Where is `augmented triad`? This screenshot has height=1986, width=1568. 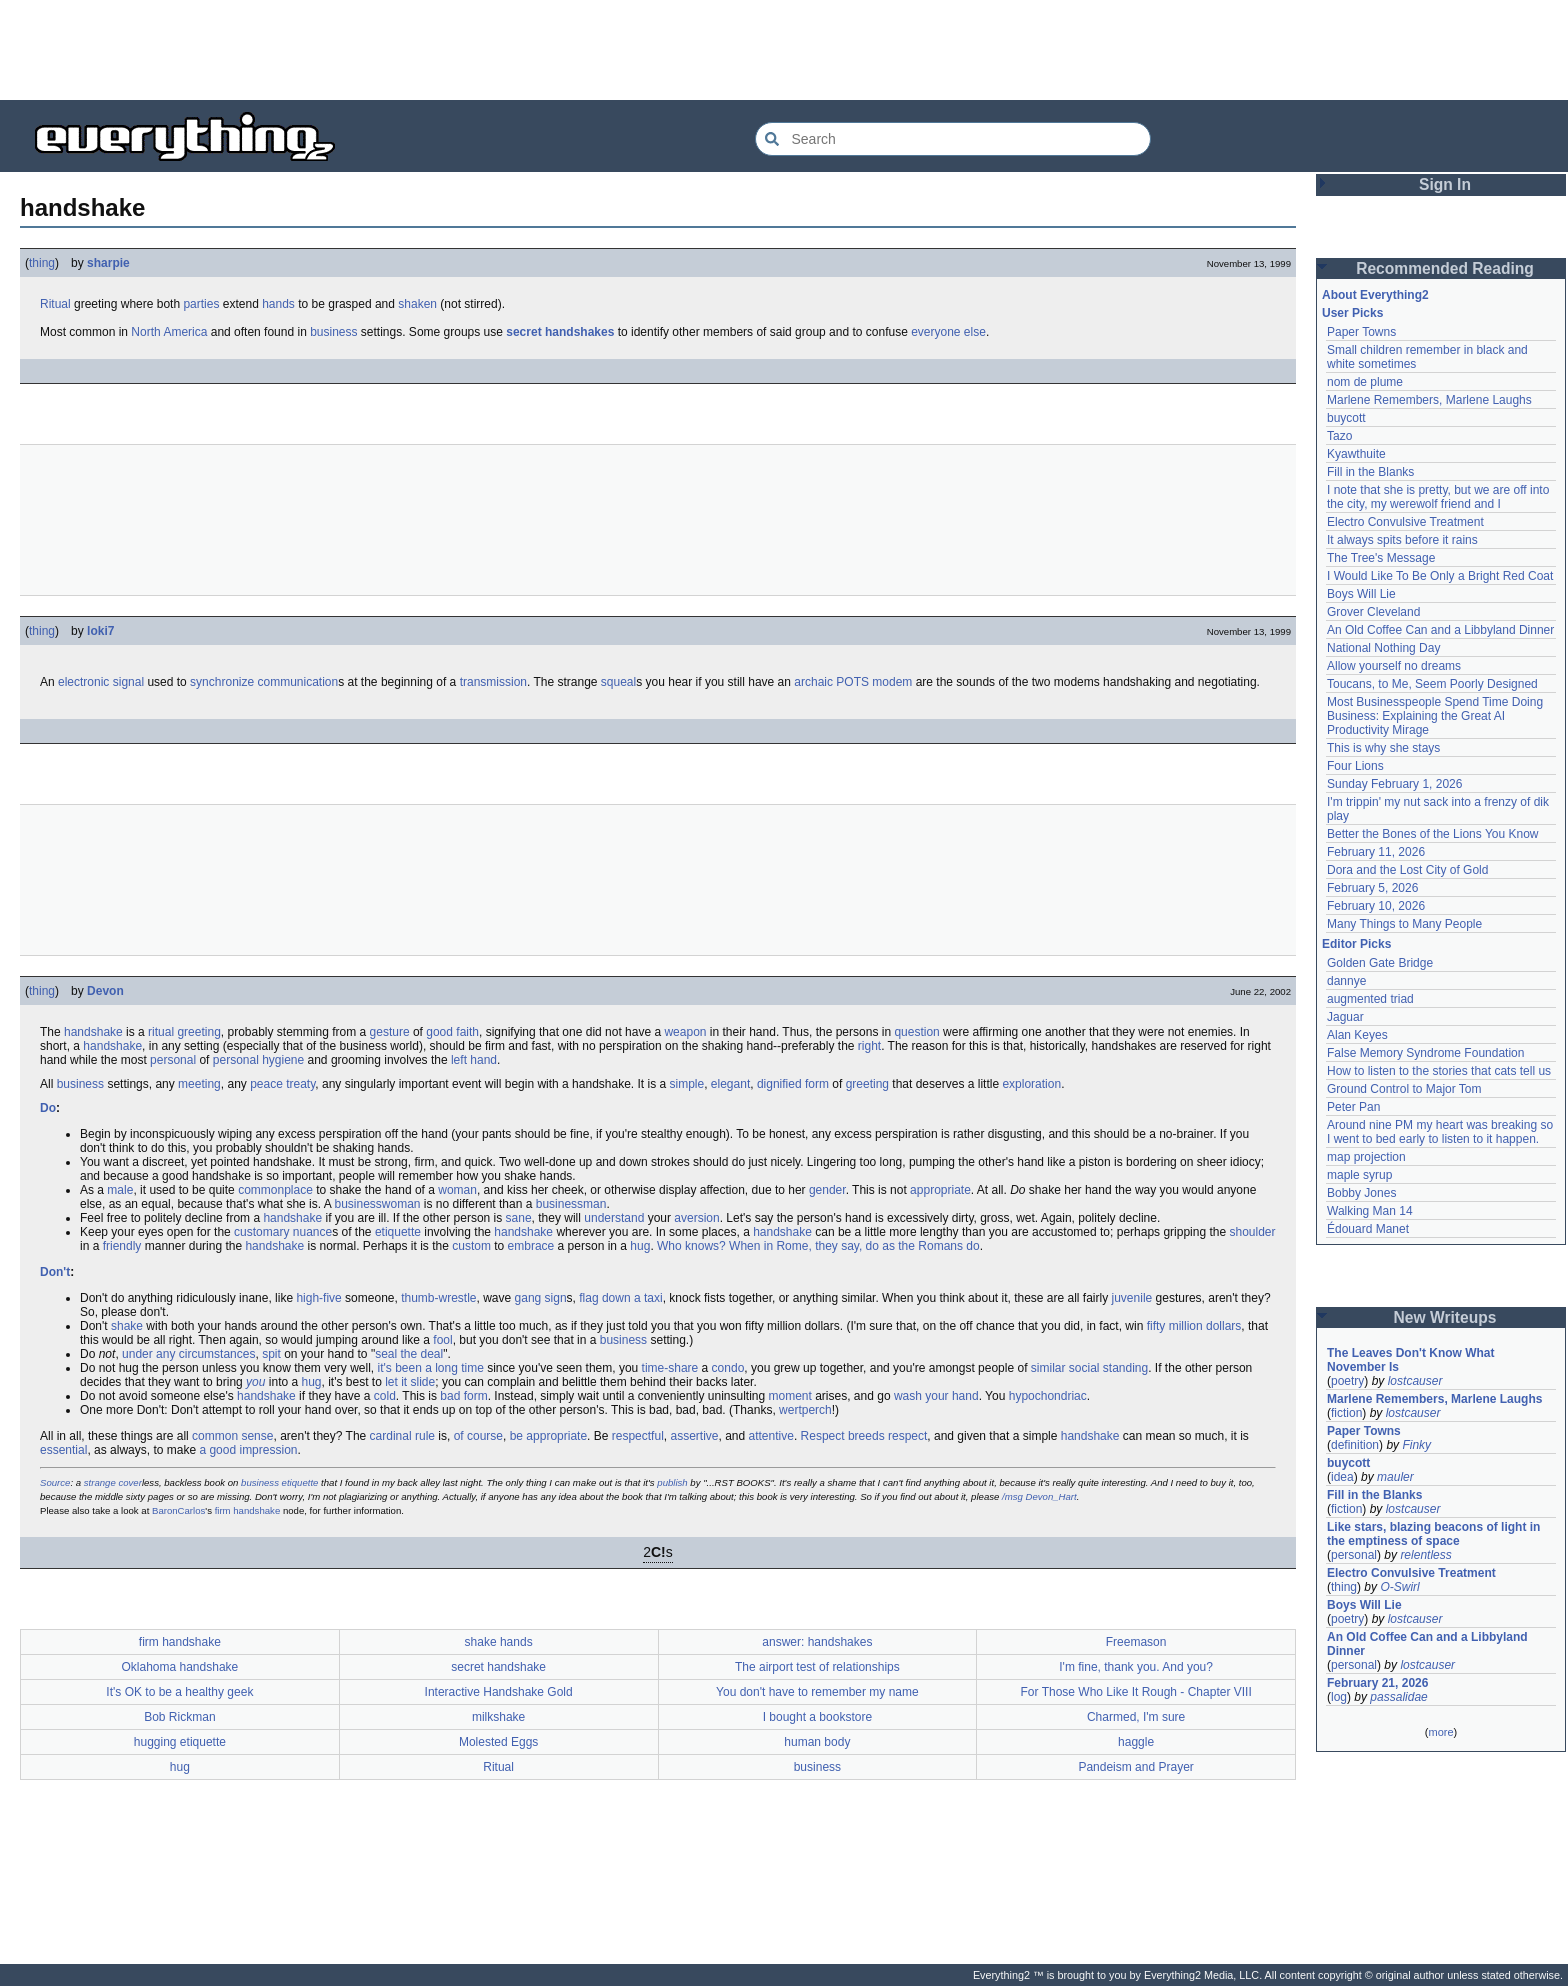
augmented triad is located at coordinates (1370, 999).